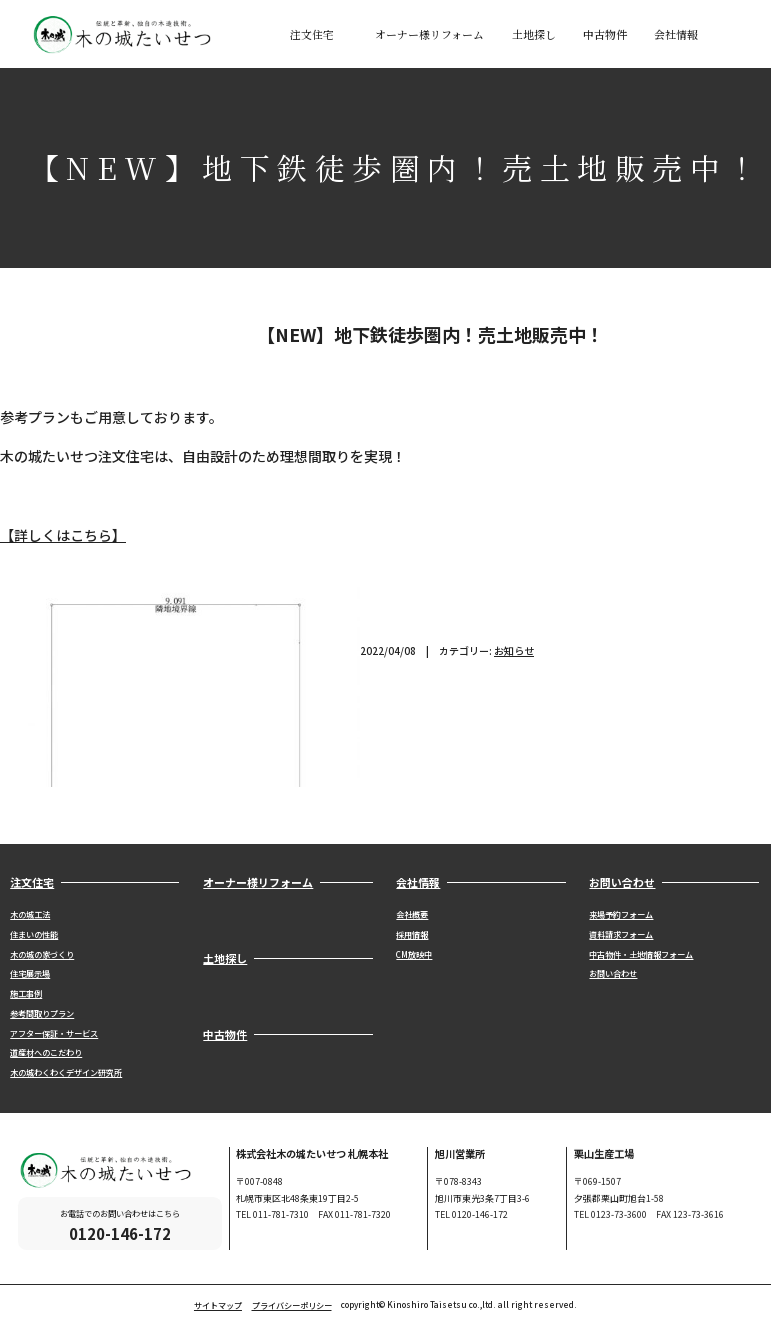 The height and width of the screenshot is (1337, 771). What do you see at coordinates (30, 973) in the screenshot?
I see `住宅展示場` at bounding box center [30, 973].